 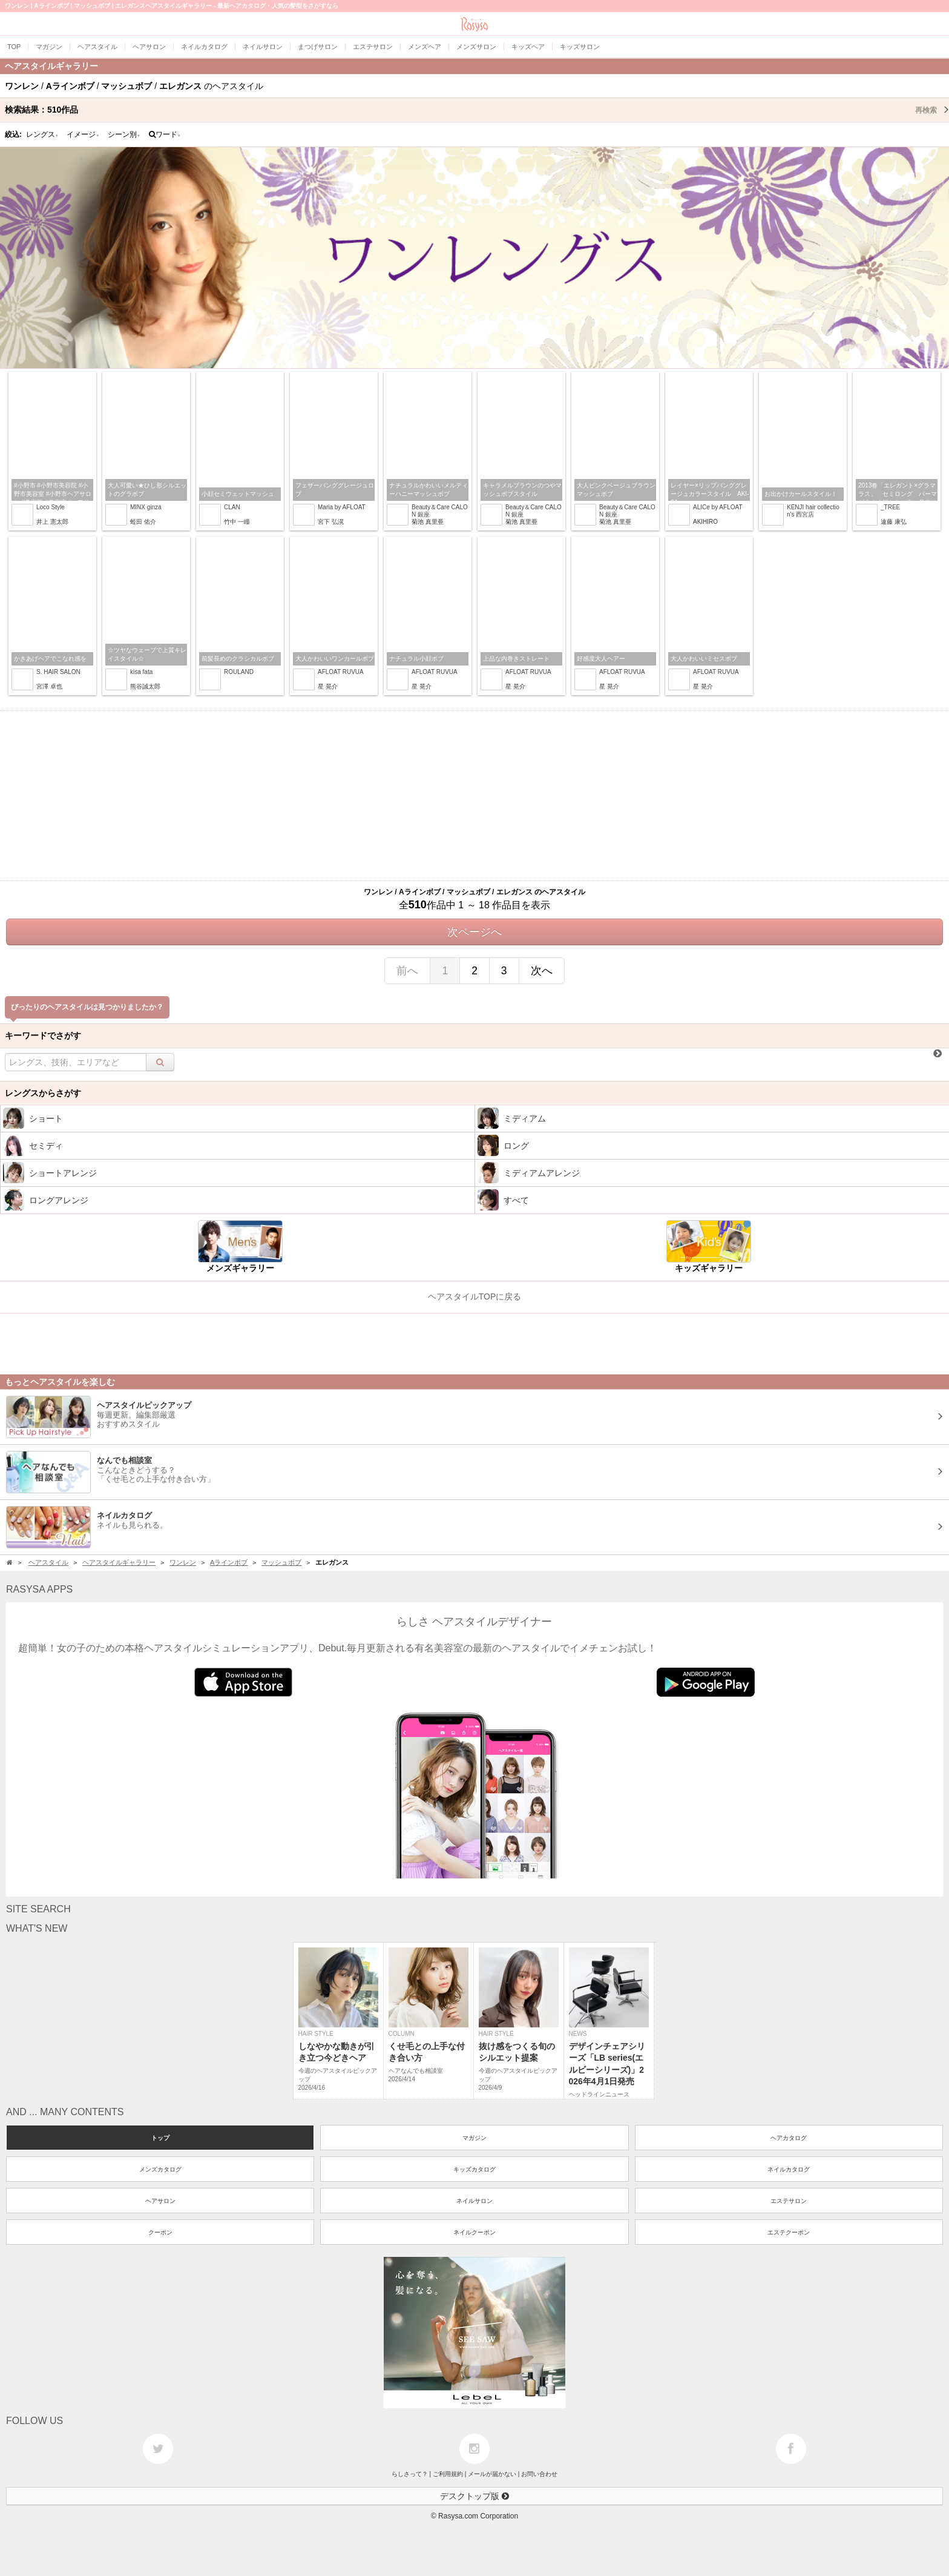 I want to click on マガジン, so click(x=474, y=2138).